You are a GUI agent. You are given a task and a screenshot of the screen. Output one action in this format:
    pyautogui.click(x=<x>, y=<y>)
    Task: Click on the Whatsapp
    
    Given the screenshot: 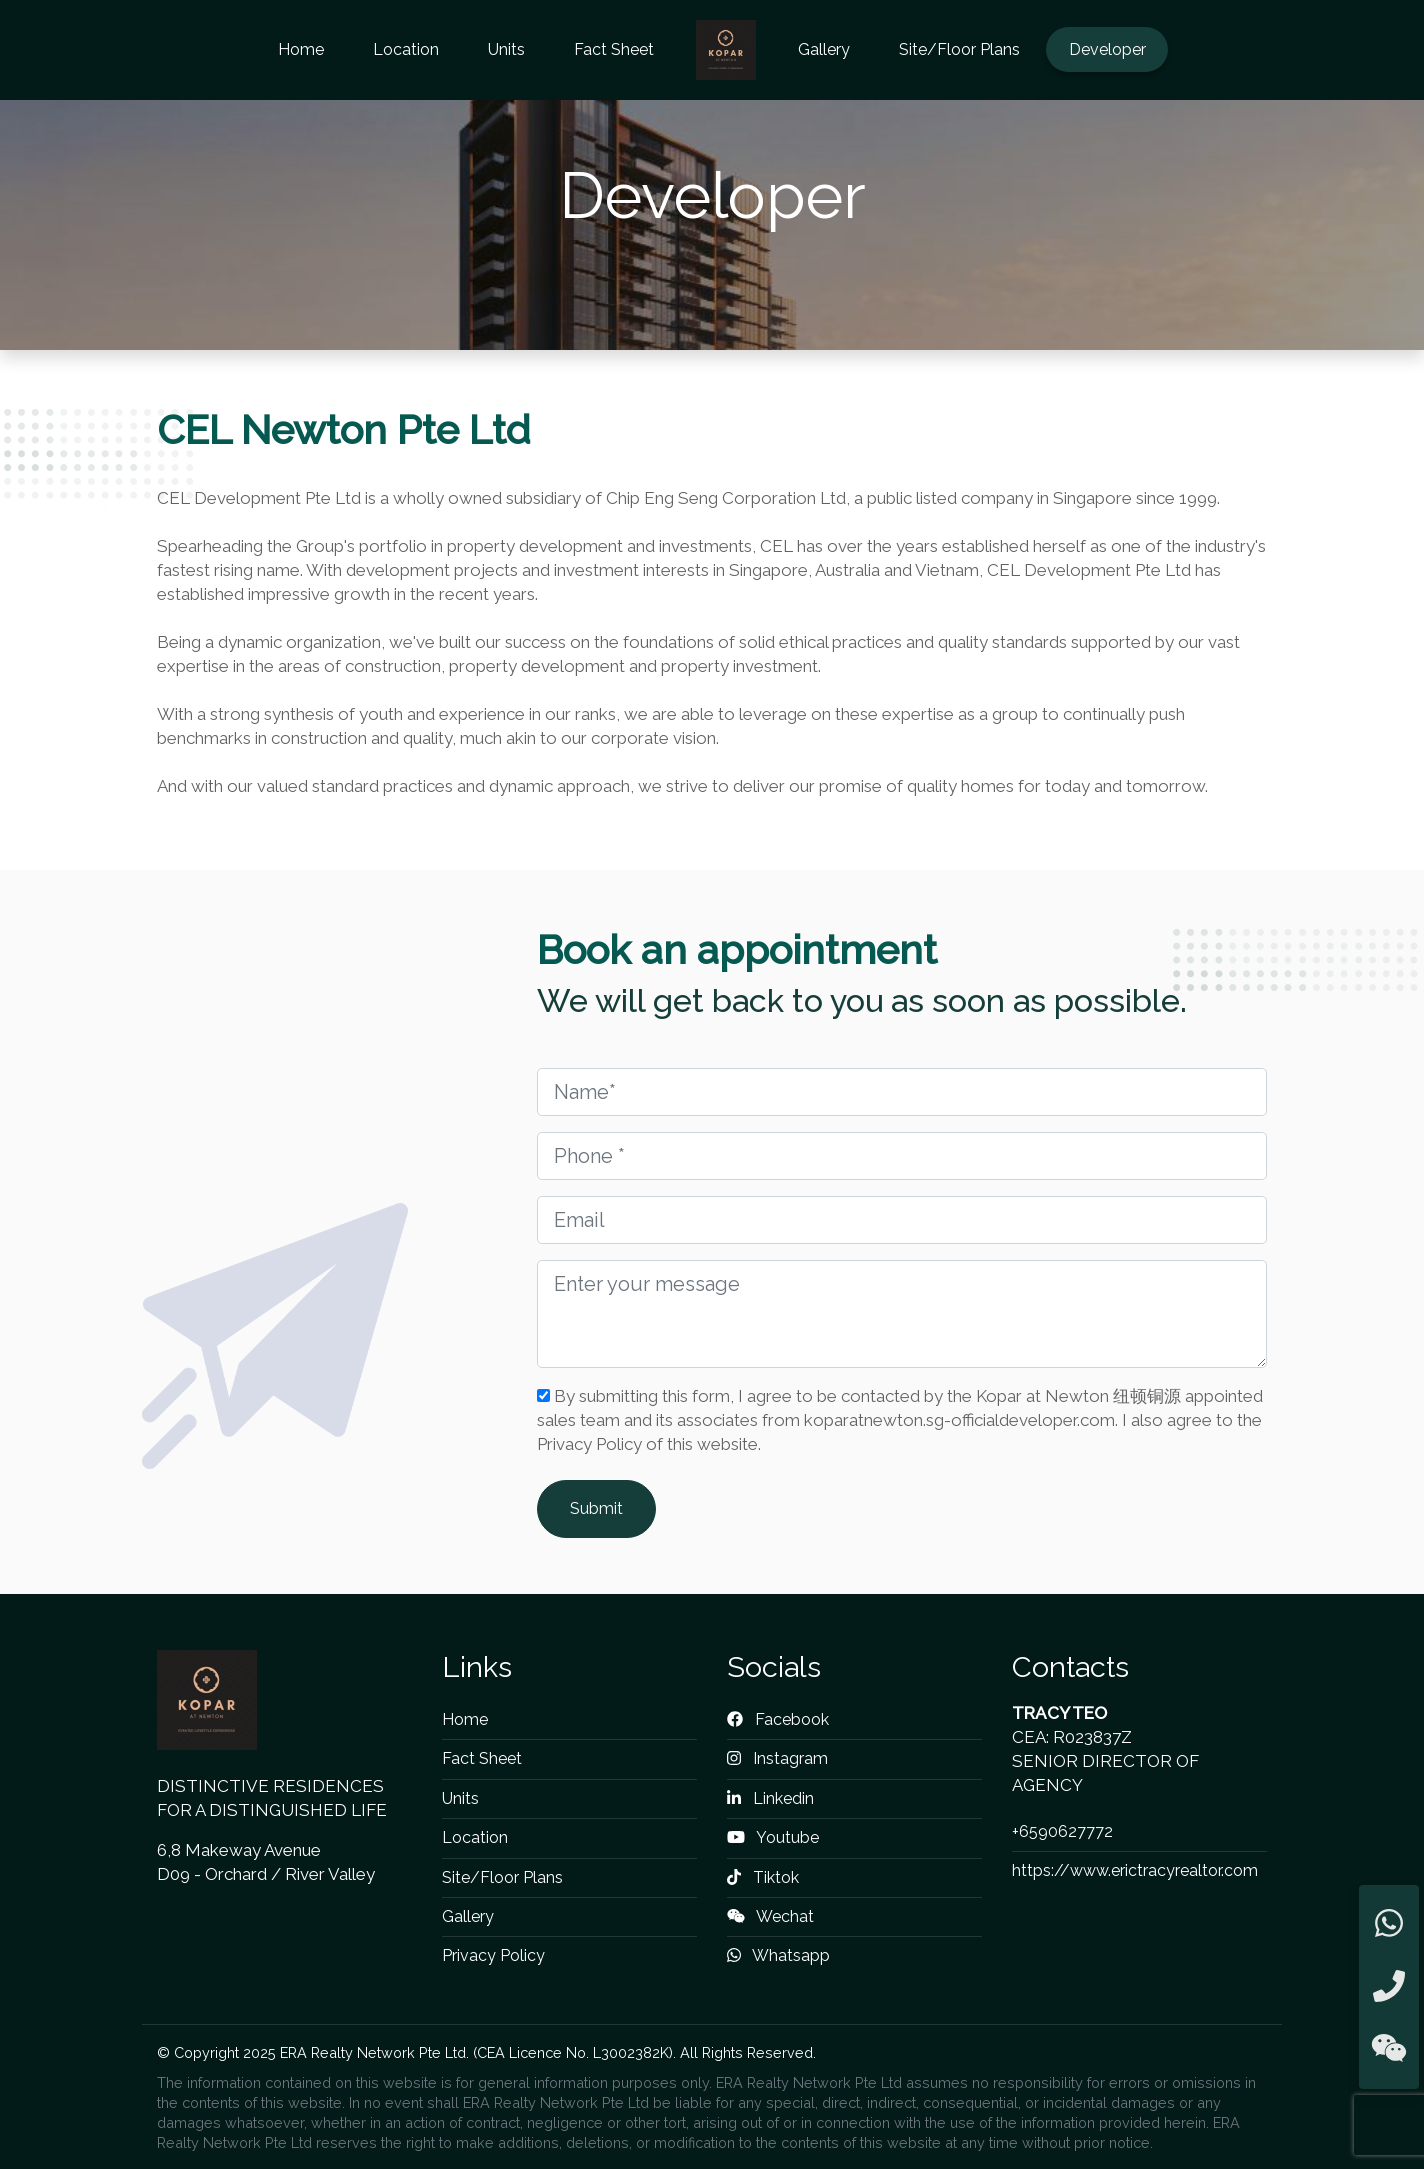 What is the action you would take?
    pyautogui.click(x=778, y=1955)
    